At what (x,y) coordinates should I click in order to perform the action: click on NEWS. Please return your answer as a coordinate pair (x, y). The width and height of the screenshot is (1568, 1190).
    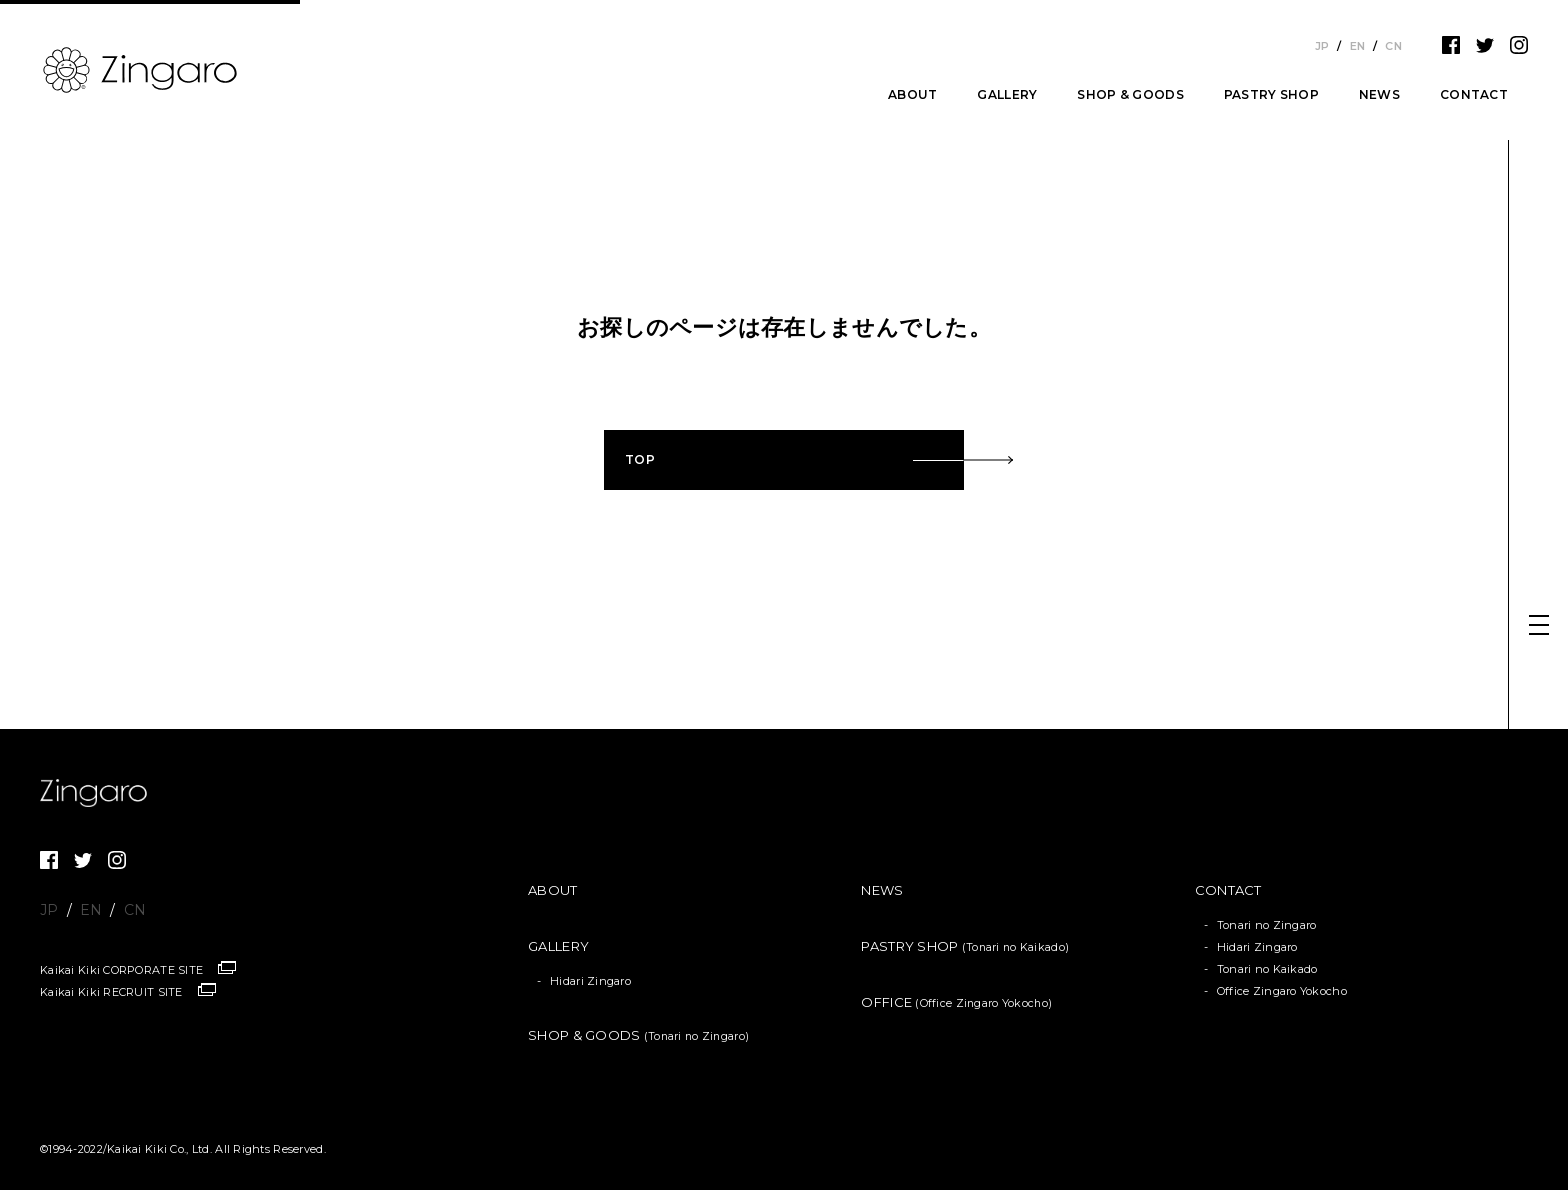
    Looking at the image, I should click on (1379, 95).